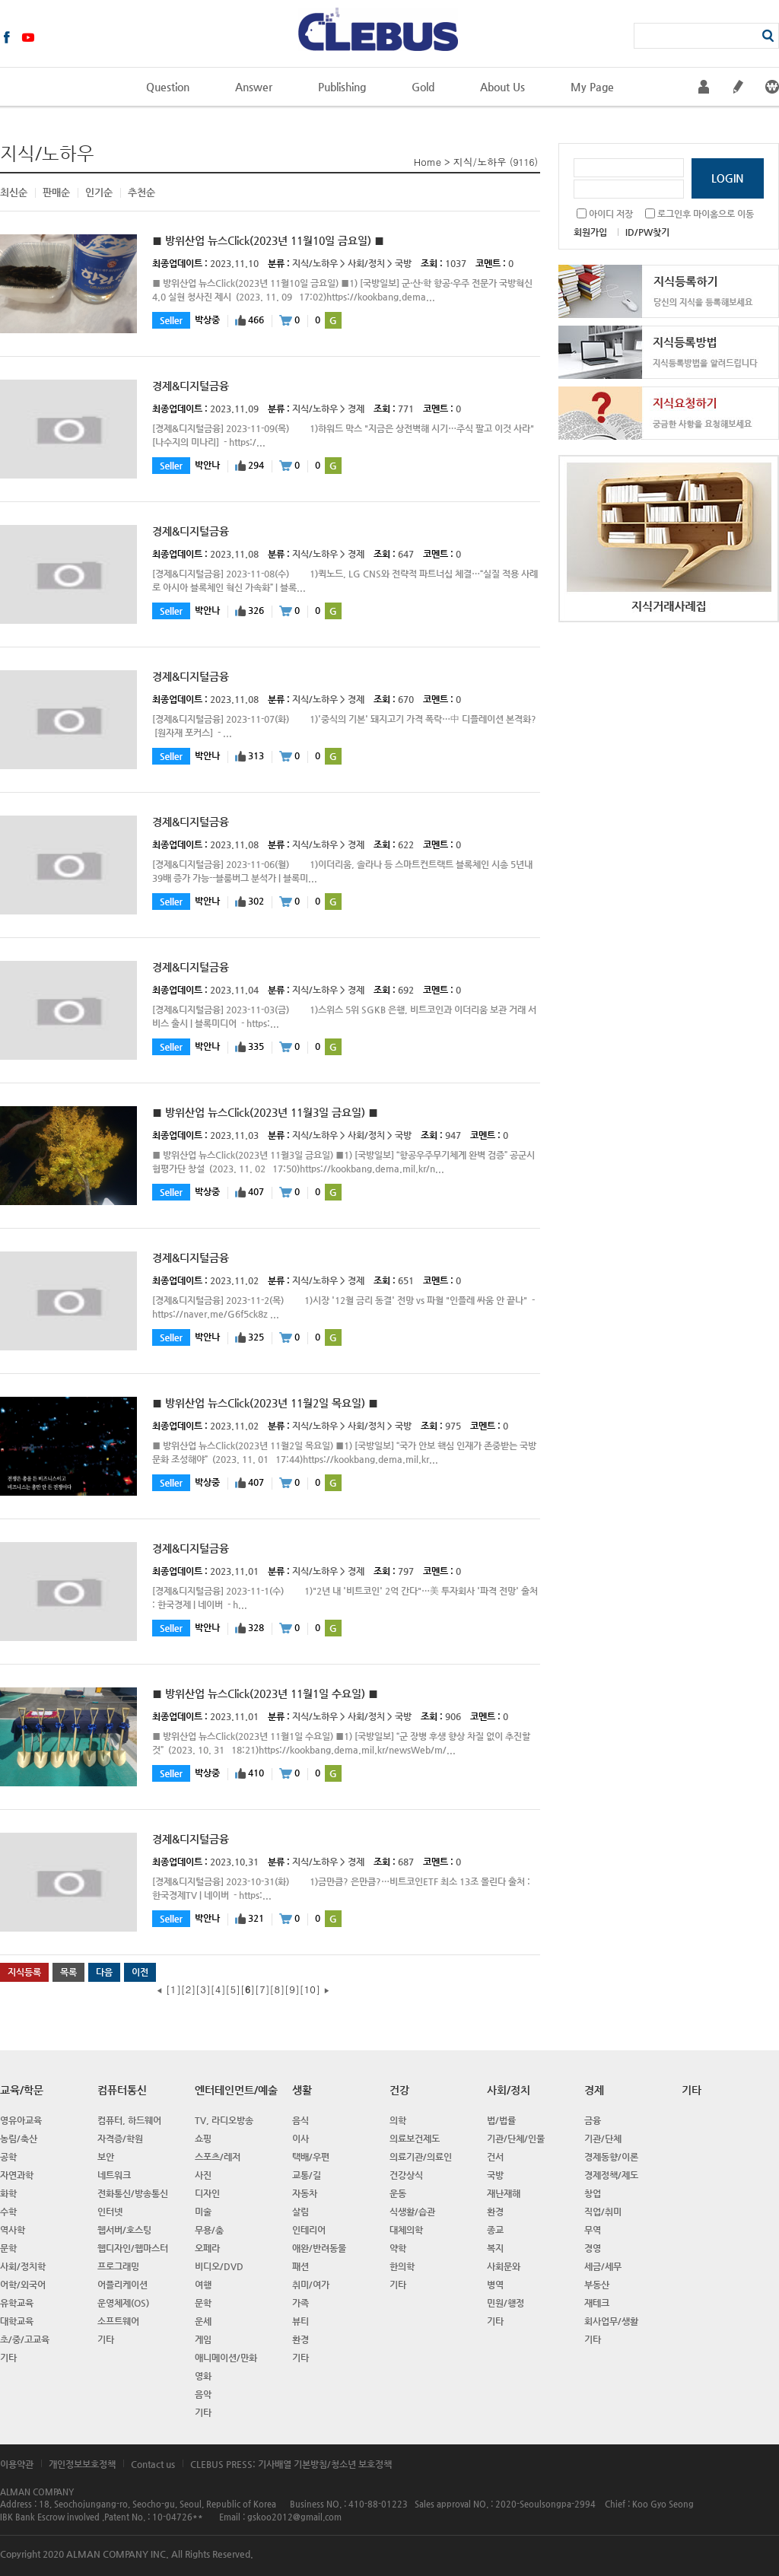  I want to click on 네트워크, so click(114, 2175).